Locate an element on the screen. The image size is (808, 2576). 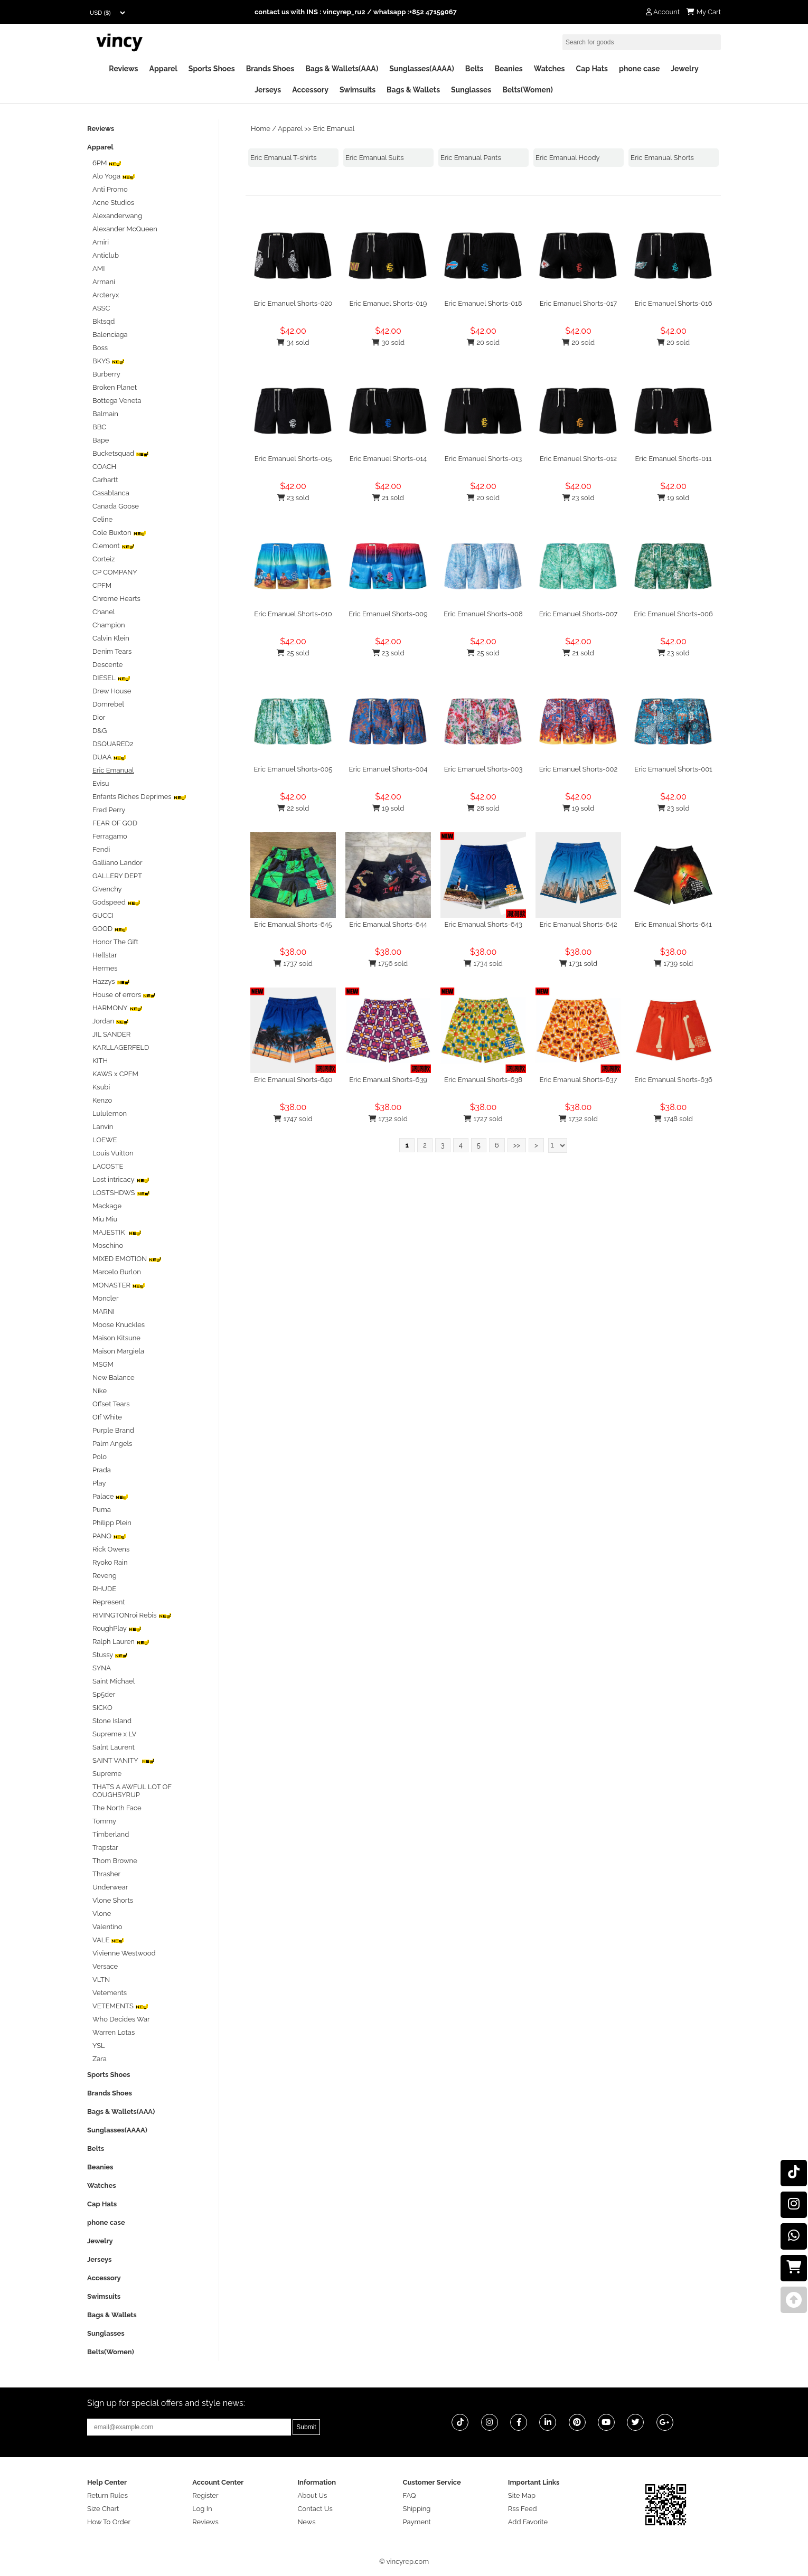
Eric Emanuel Shorts-013 is located at coordinates (483, 459).